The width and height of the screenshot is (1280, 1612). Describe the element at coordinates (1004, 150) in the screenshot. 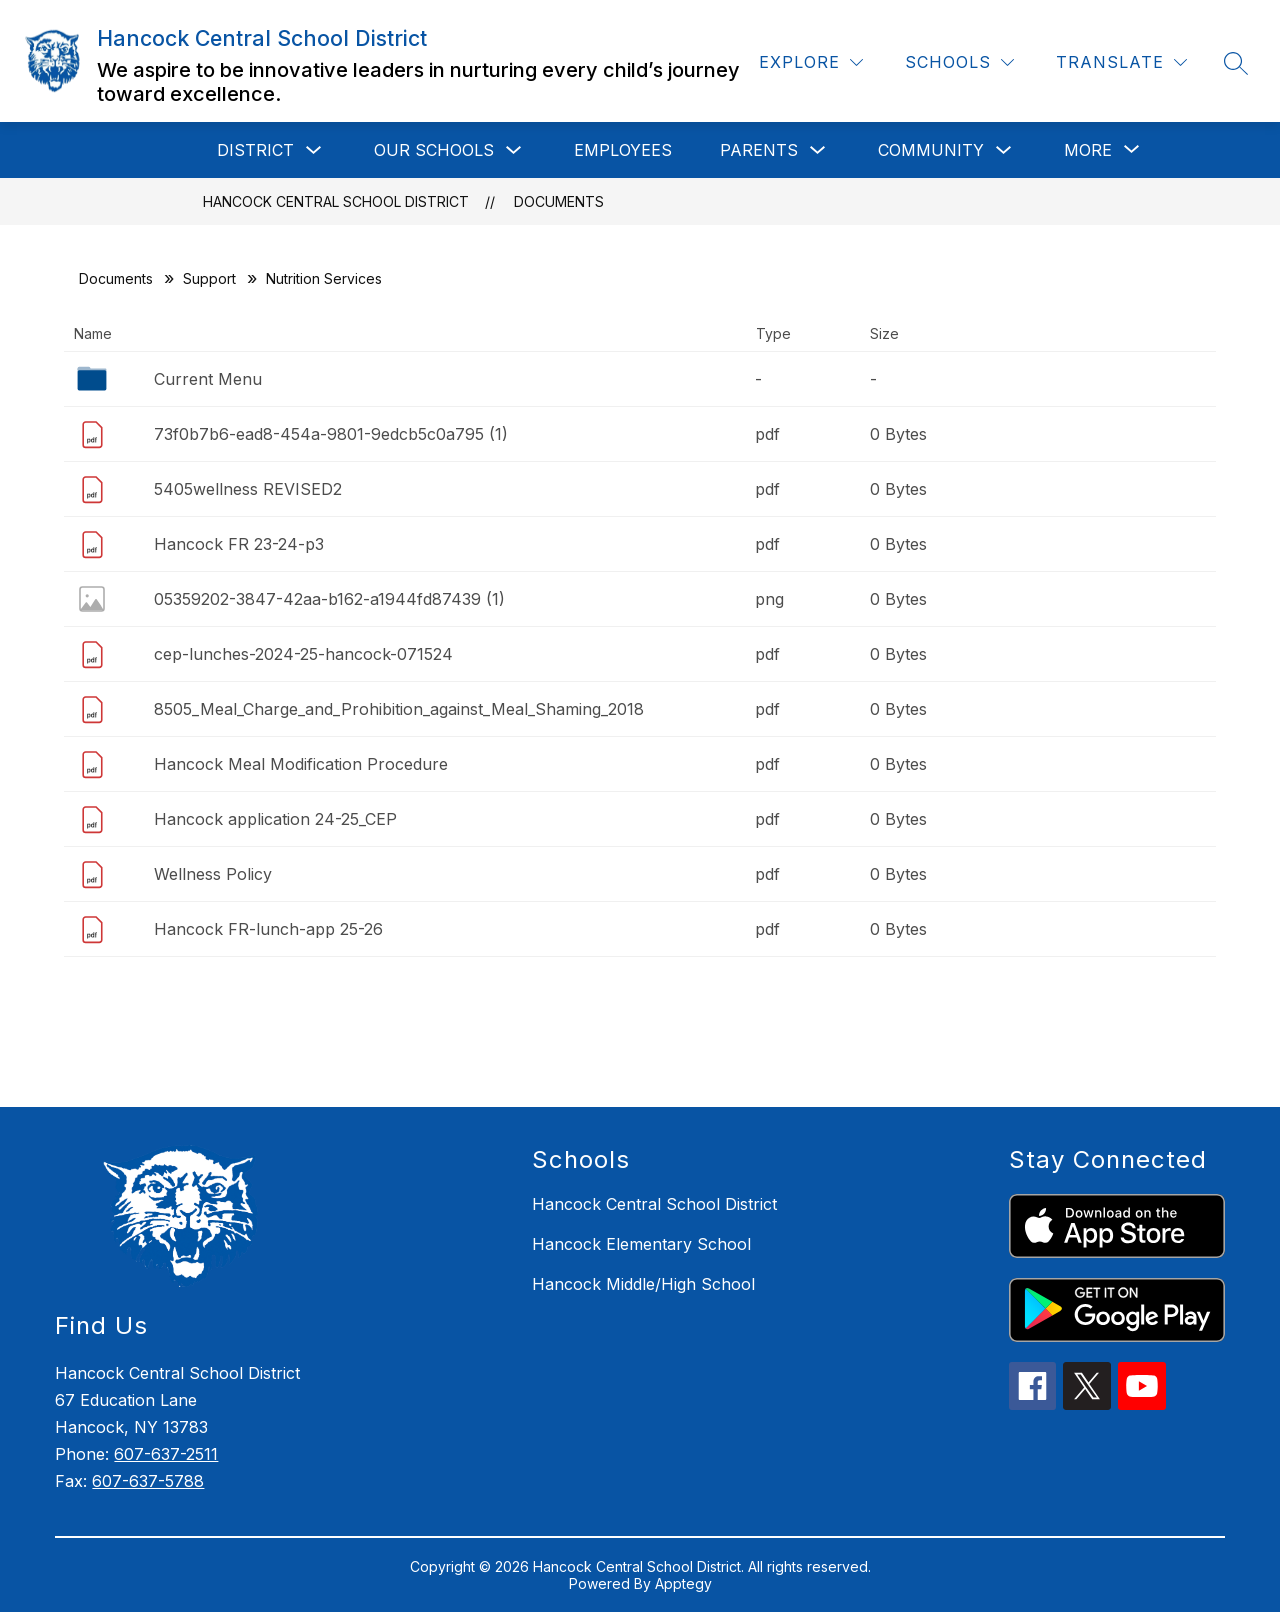

I see `[Toggle Community Submenu]` at that location.